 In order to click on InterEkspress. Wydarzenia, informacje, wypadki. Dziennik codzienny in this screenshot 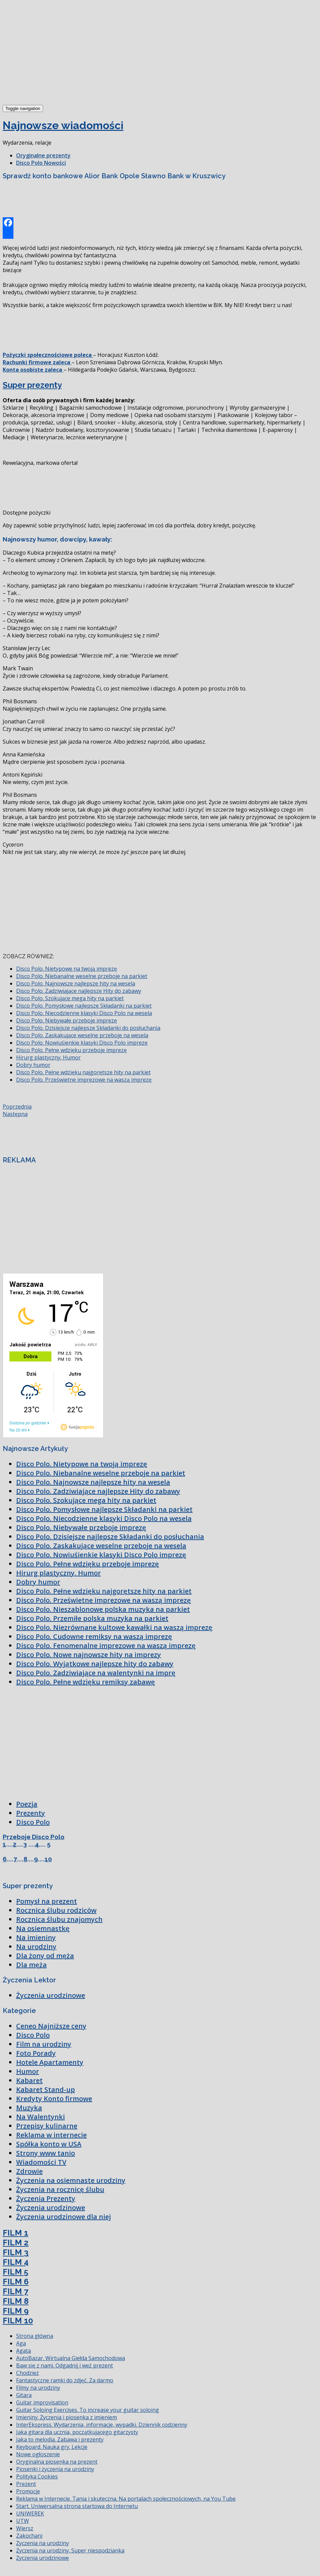, I will do `click(101, 2424)`.